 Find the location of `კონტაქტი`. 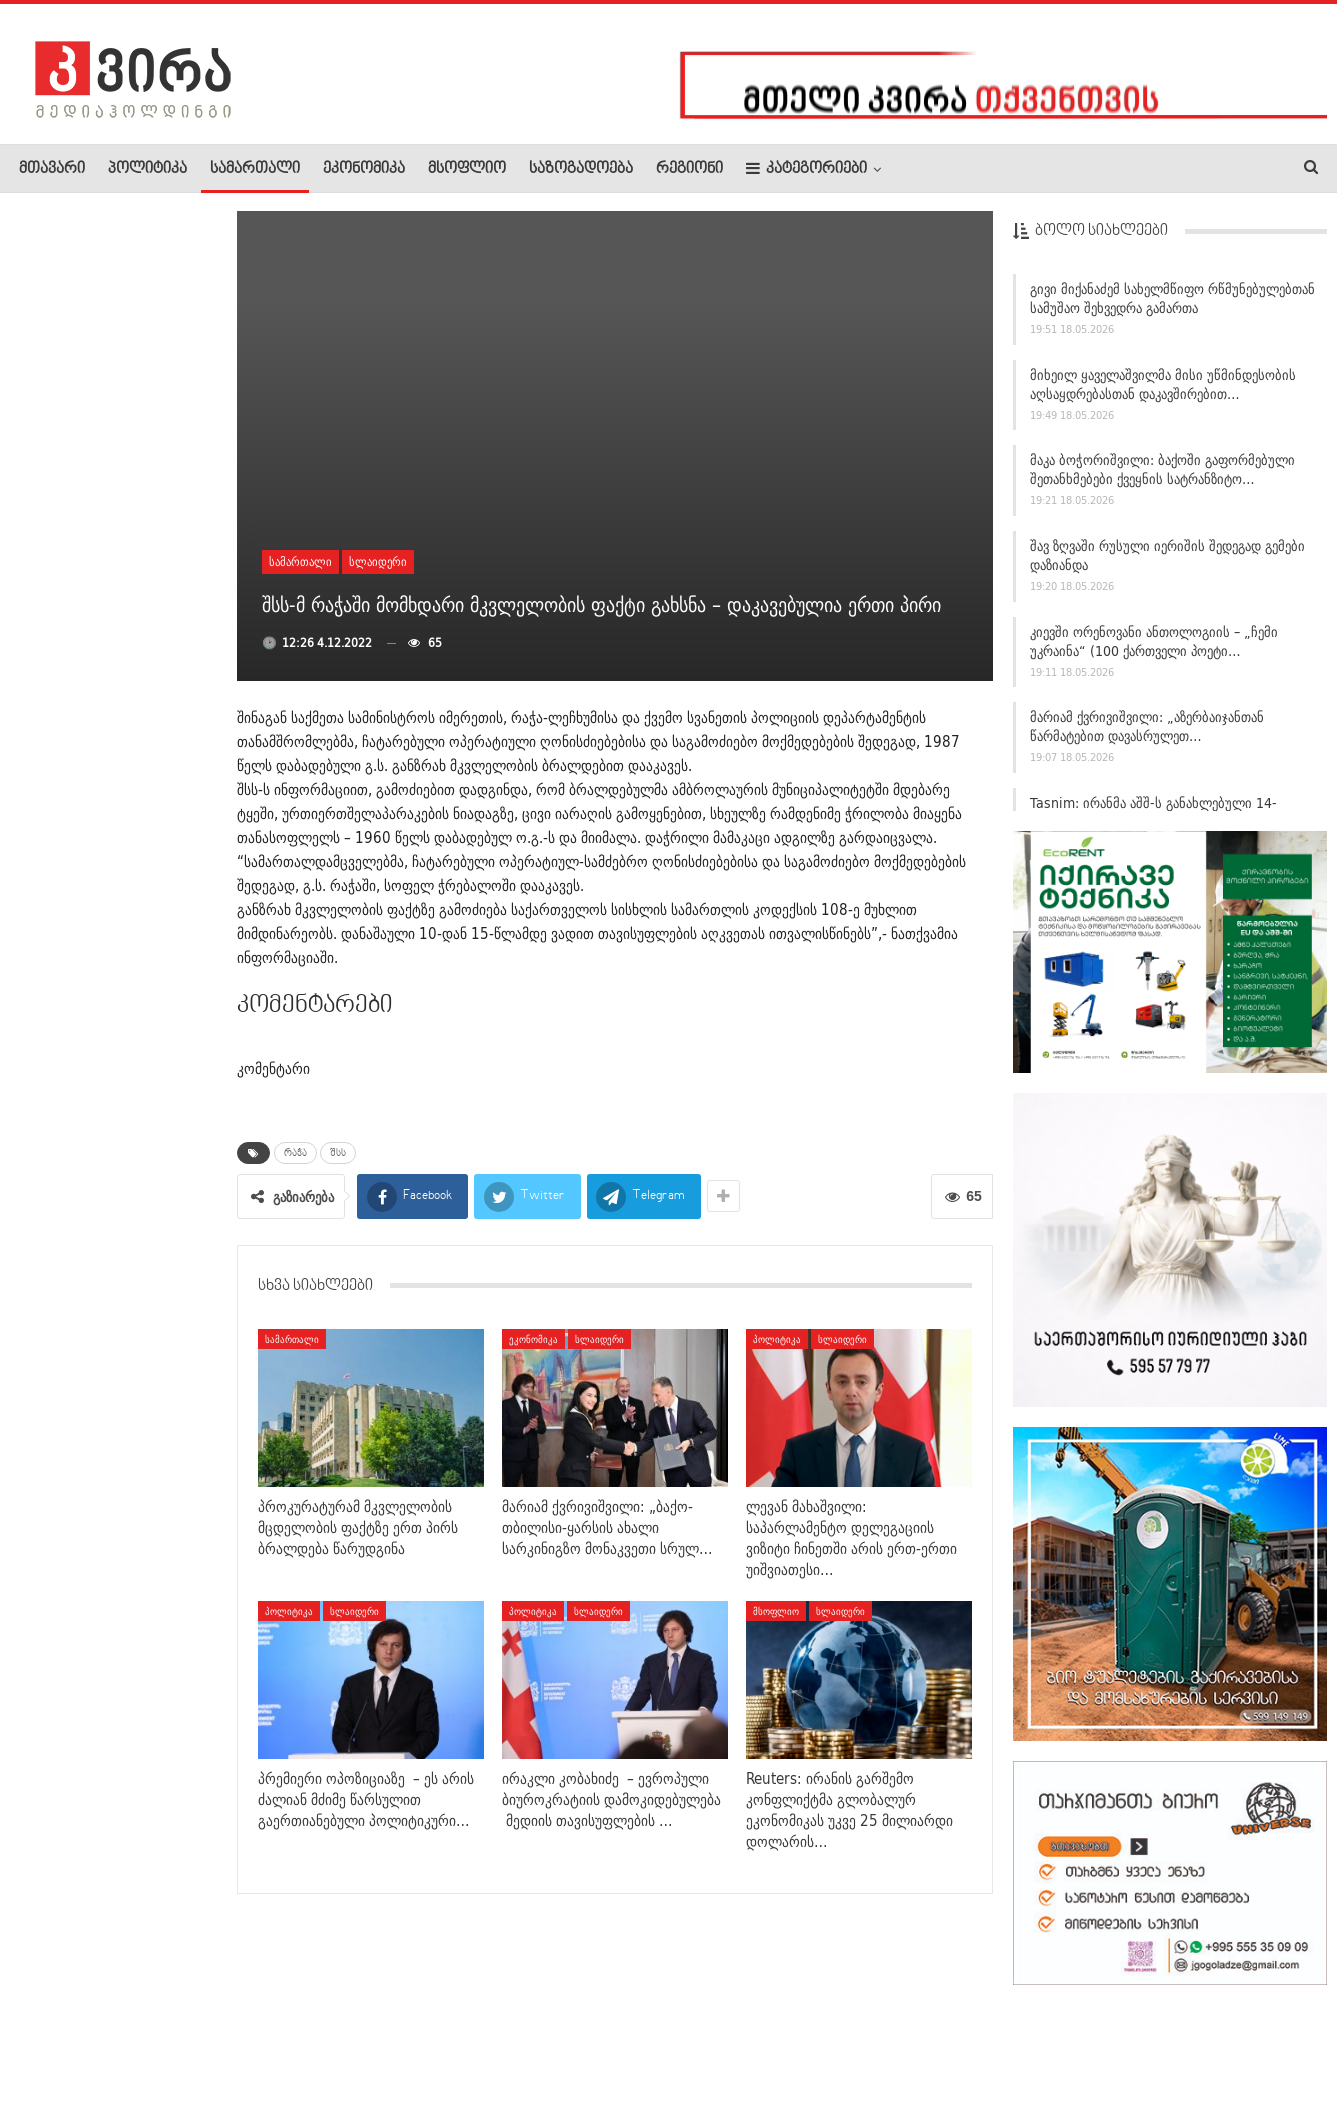

კონტაქტი is located at coordinates (230, 2049).